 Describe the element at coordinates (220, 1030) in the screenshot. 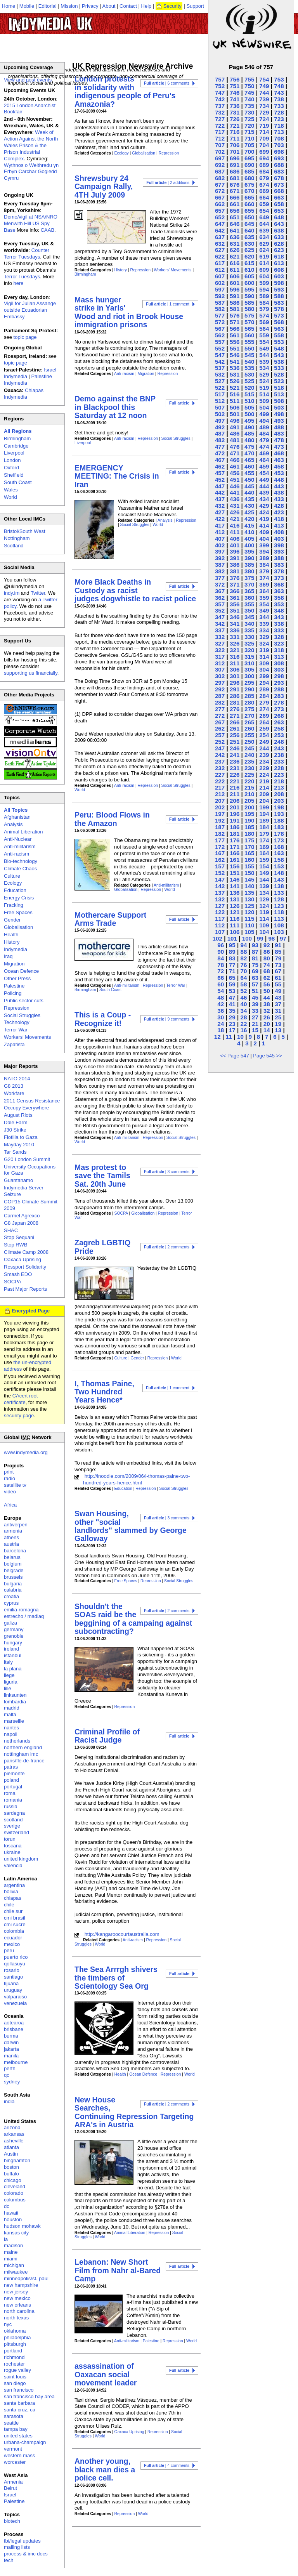

I see `18` at that location.